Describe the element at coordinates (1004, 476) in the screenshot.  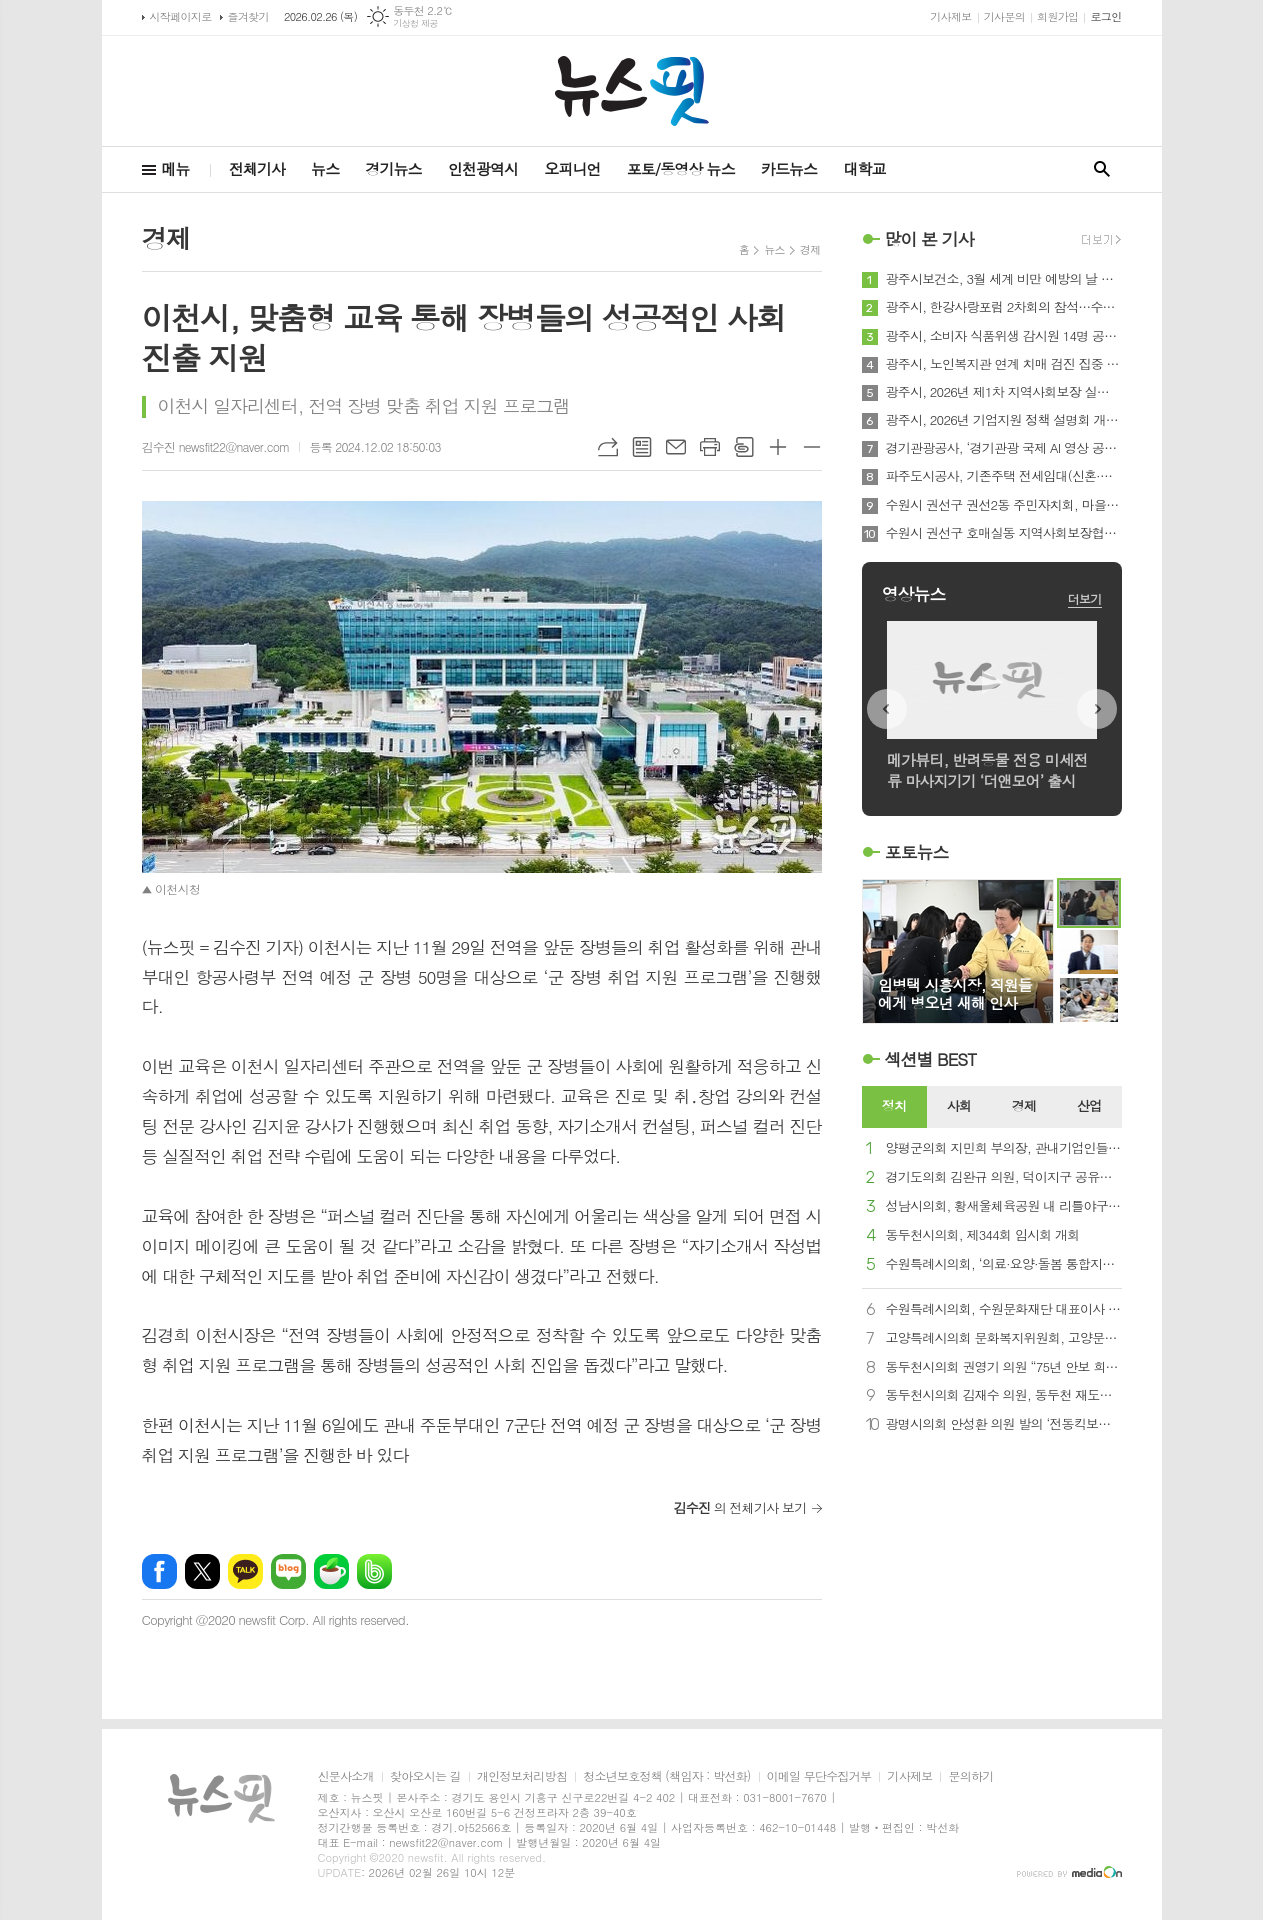
I see `파주도시공사, 기존주택 전세임대(신혼·신생아Ⅱ) 100호 확보!` at that location.